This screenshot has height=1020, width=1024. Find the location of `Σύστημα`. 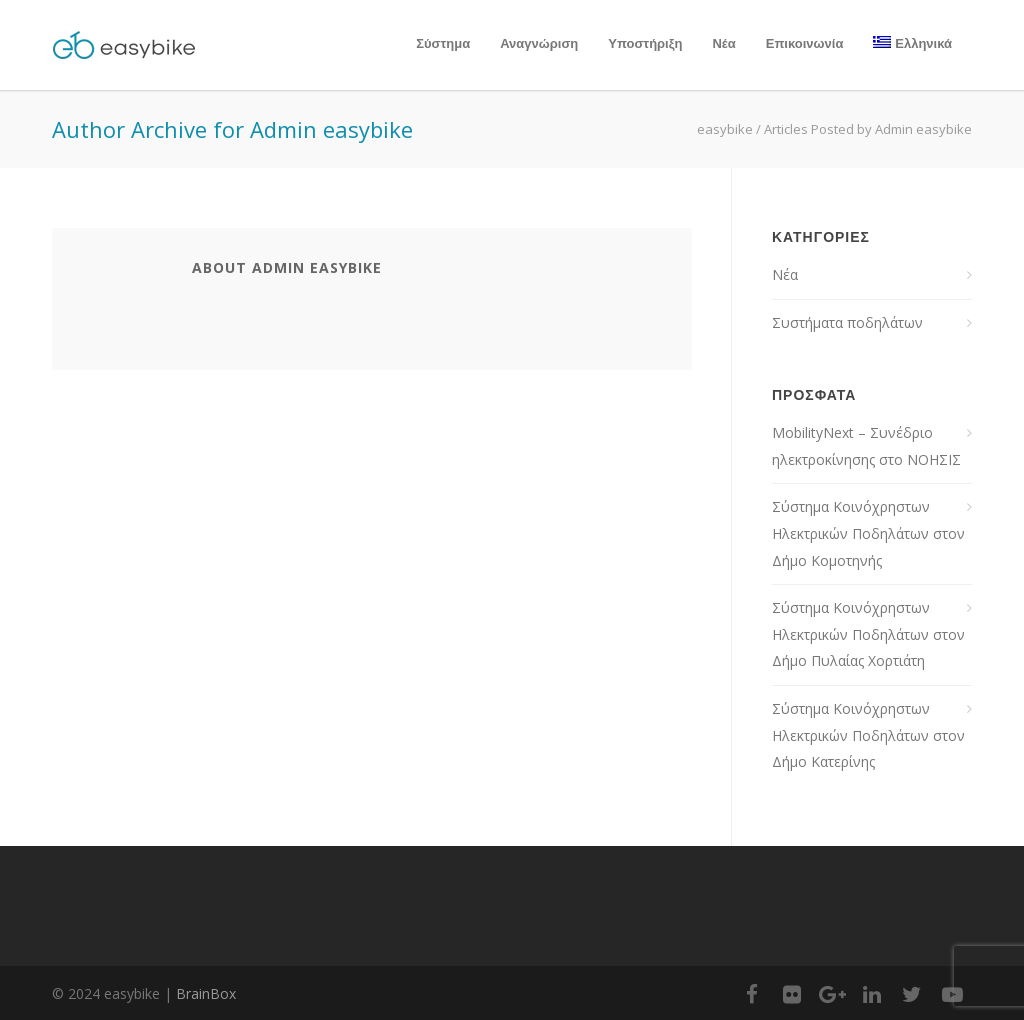

Σύστημα is located at coordinates (443, 43).